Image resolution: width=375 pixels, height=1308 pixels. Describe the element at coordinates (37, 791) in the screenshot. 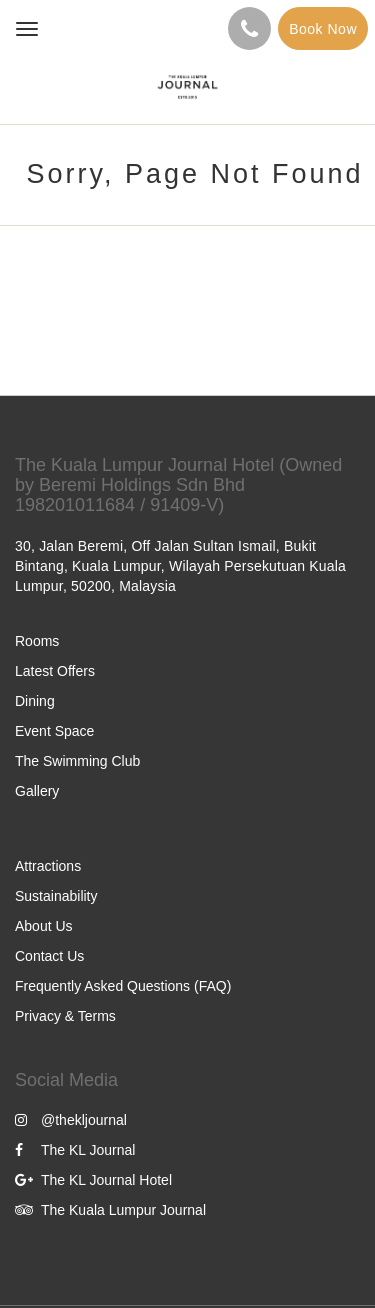

I see `Gallery` at that location.